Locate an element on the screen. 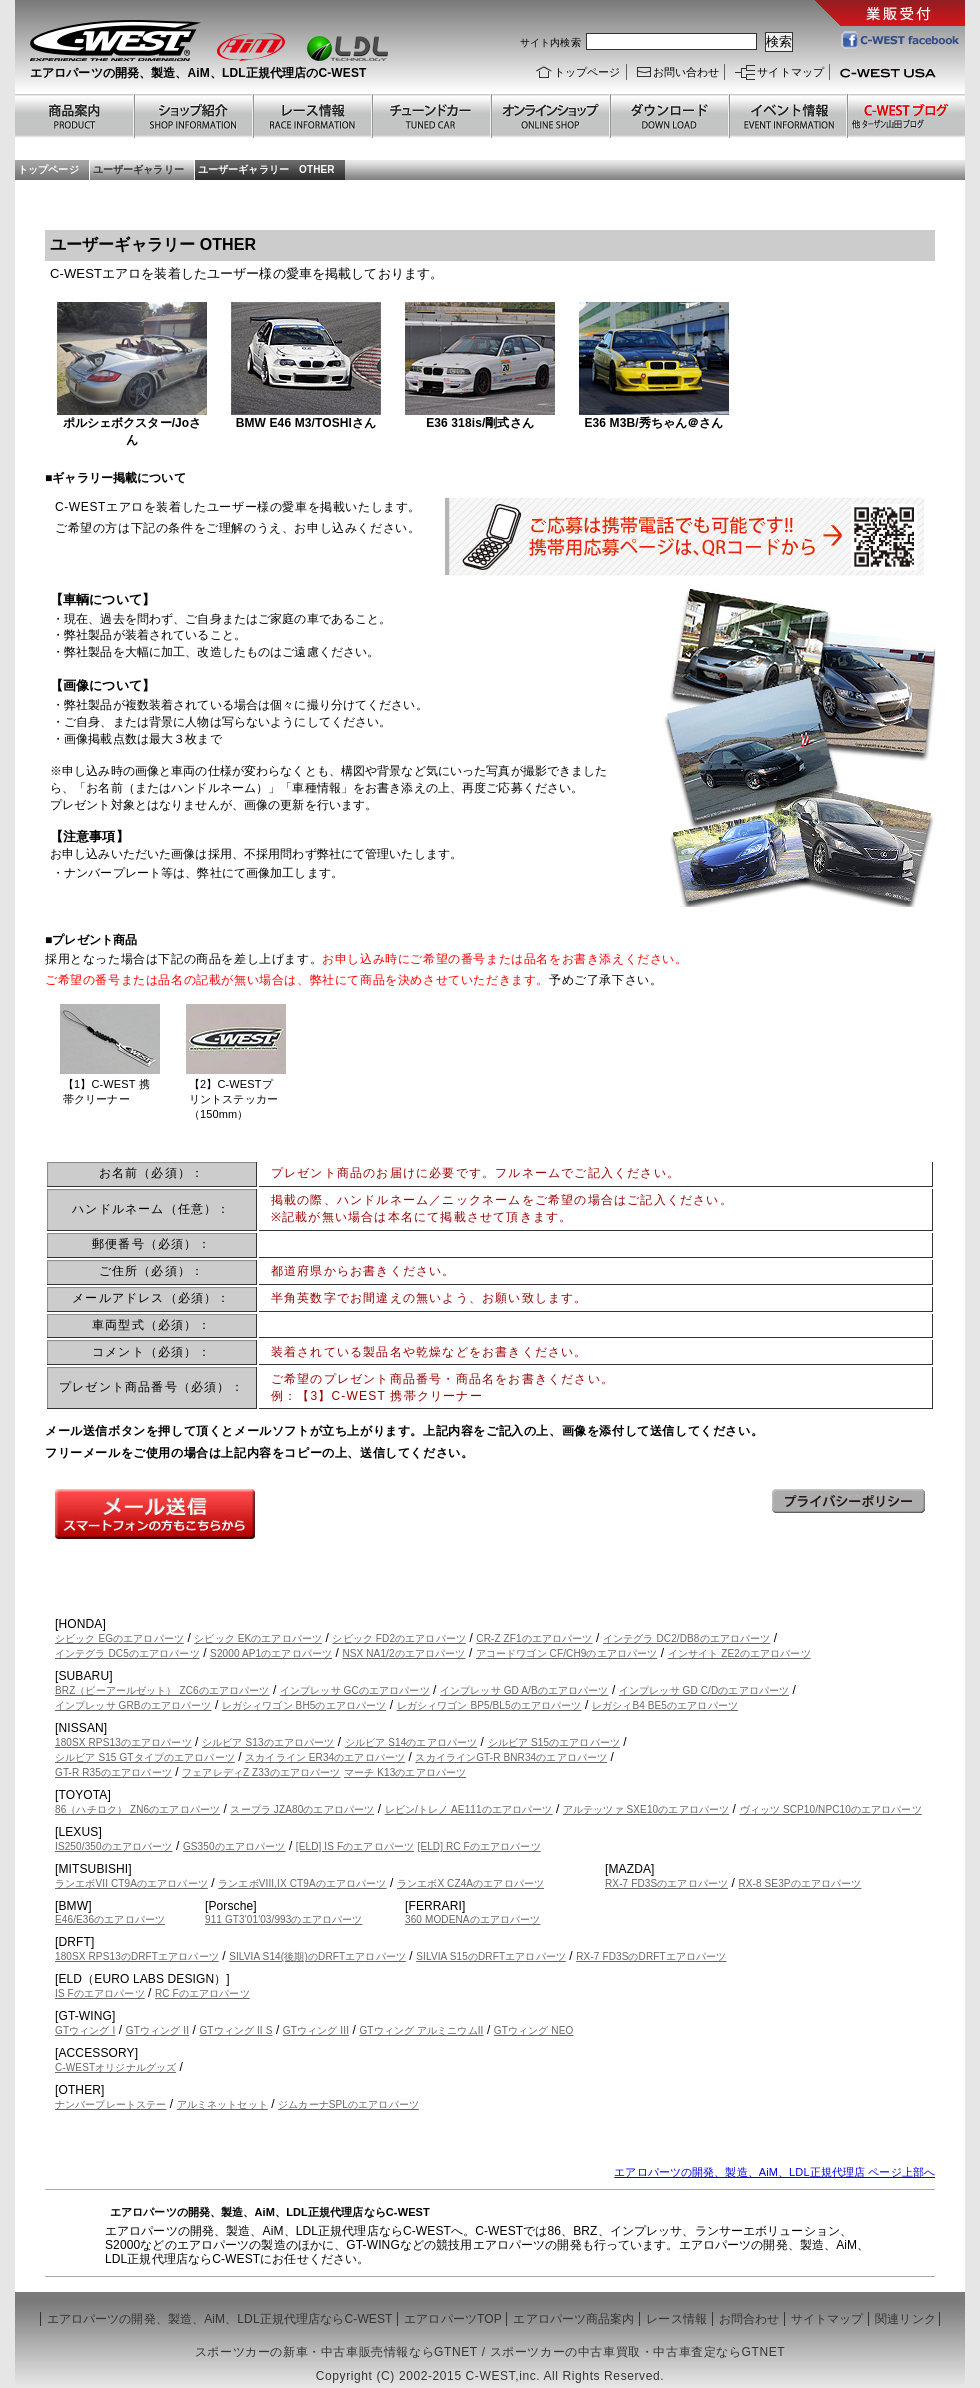 The height and width of the screenshot is (2388, 980). ランエボVII CT9Aのエアロパーツ is located at coordinates (131, 1883).